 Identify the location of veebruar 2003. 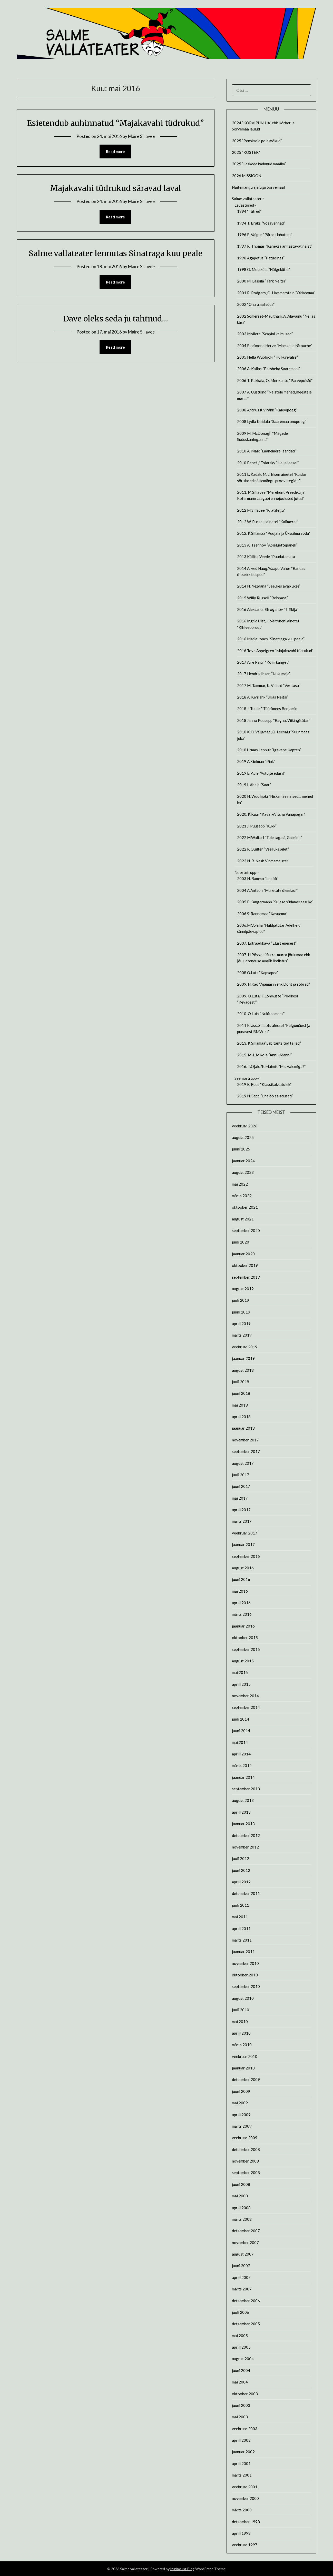
(244, 2428).